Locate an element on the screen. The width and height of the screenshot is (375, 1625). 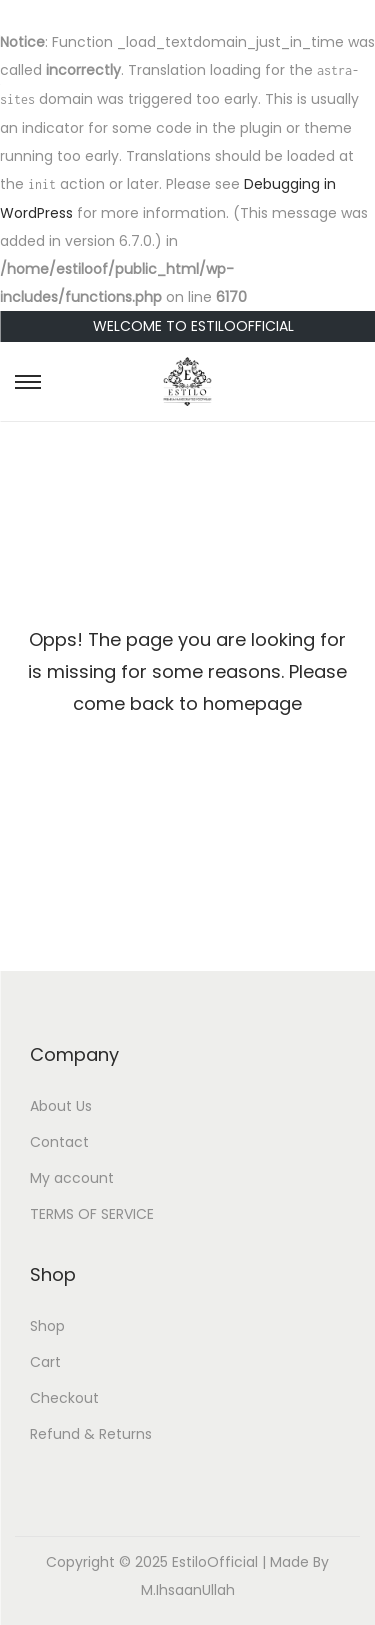
Refund & Returns is located at coordinates (91, 1434).